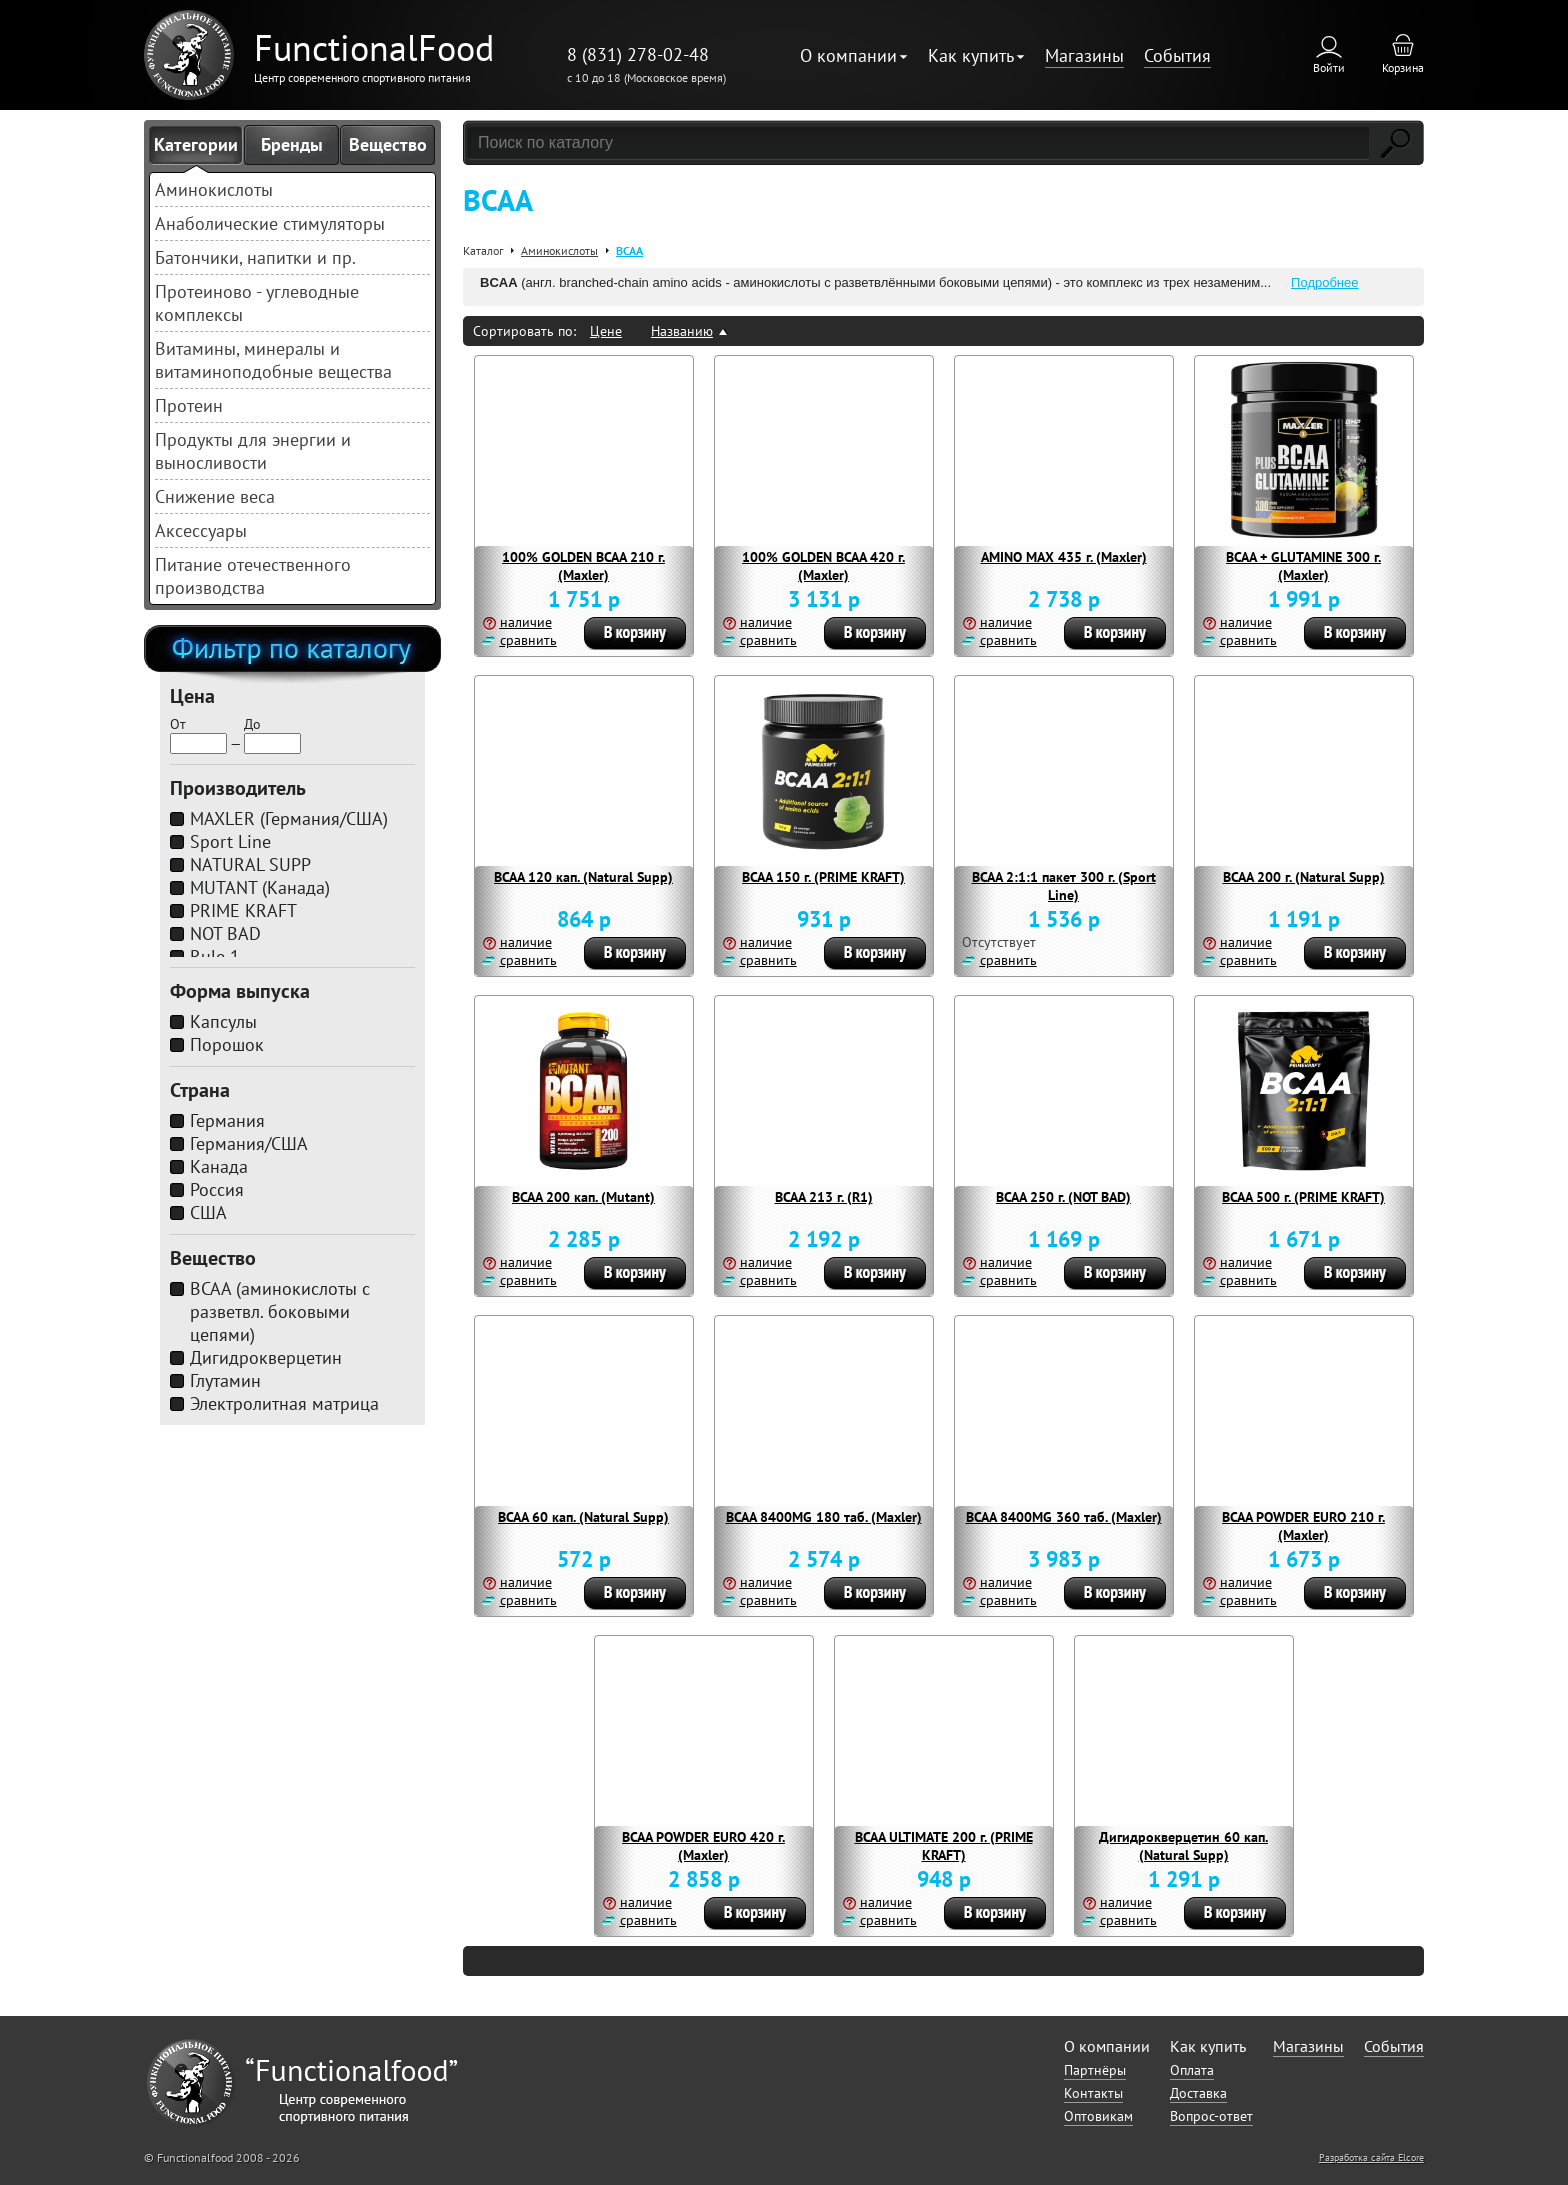  Describe the element at coordinates (1098, 2116) in the screenshot. I see `Оптовикам` at that location.